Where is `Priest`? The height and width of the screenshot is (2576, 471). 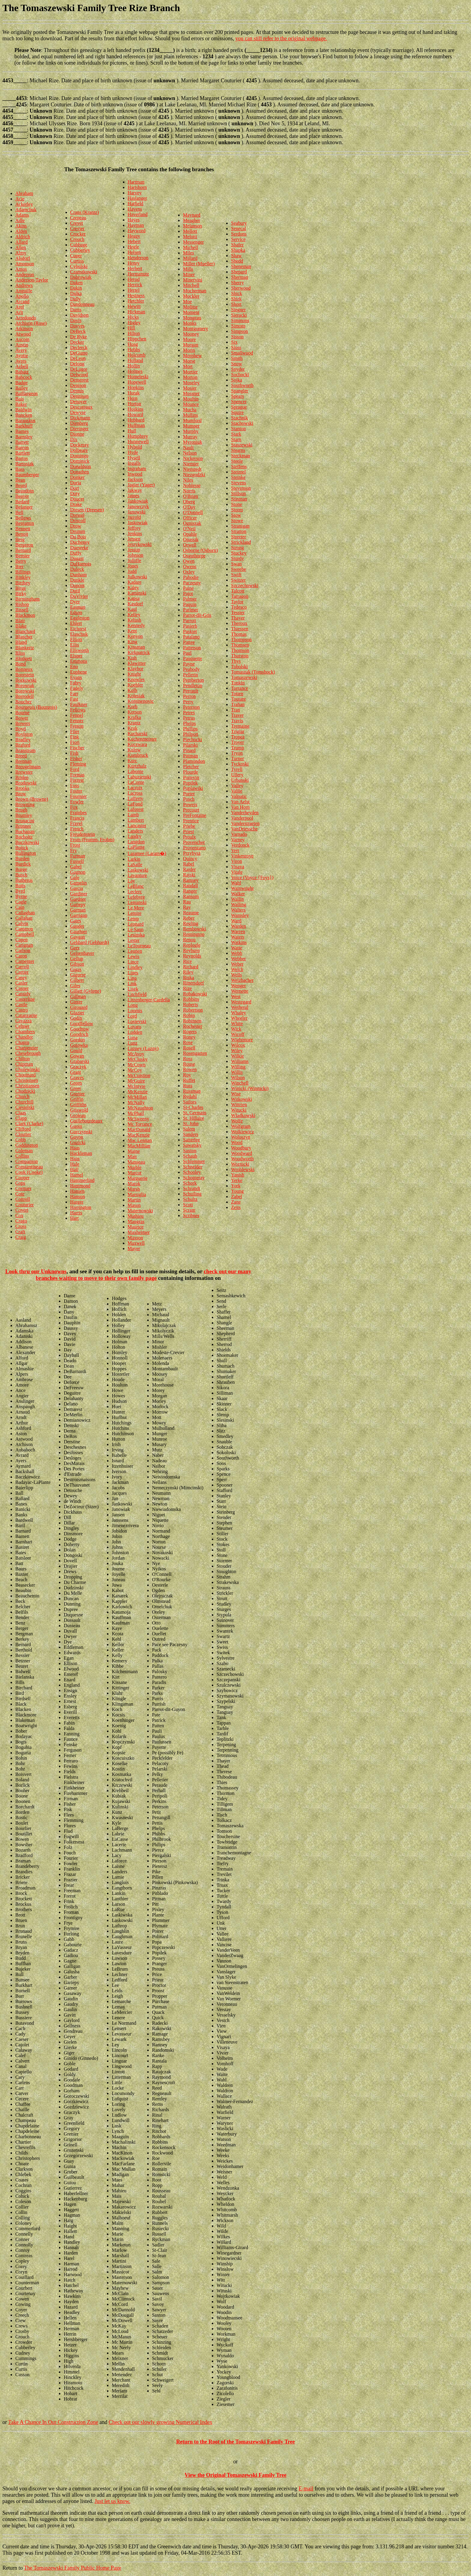
Priest is located at coordinates (188, 831).